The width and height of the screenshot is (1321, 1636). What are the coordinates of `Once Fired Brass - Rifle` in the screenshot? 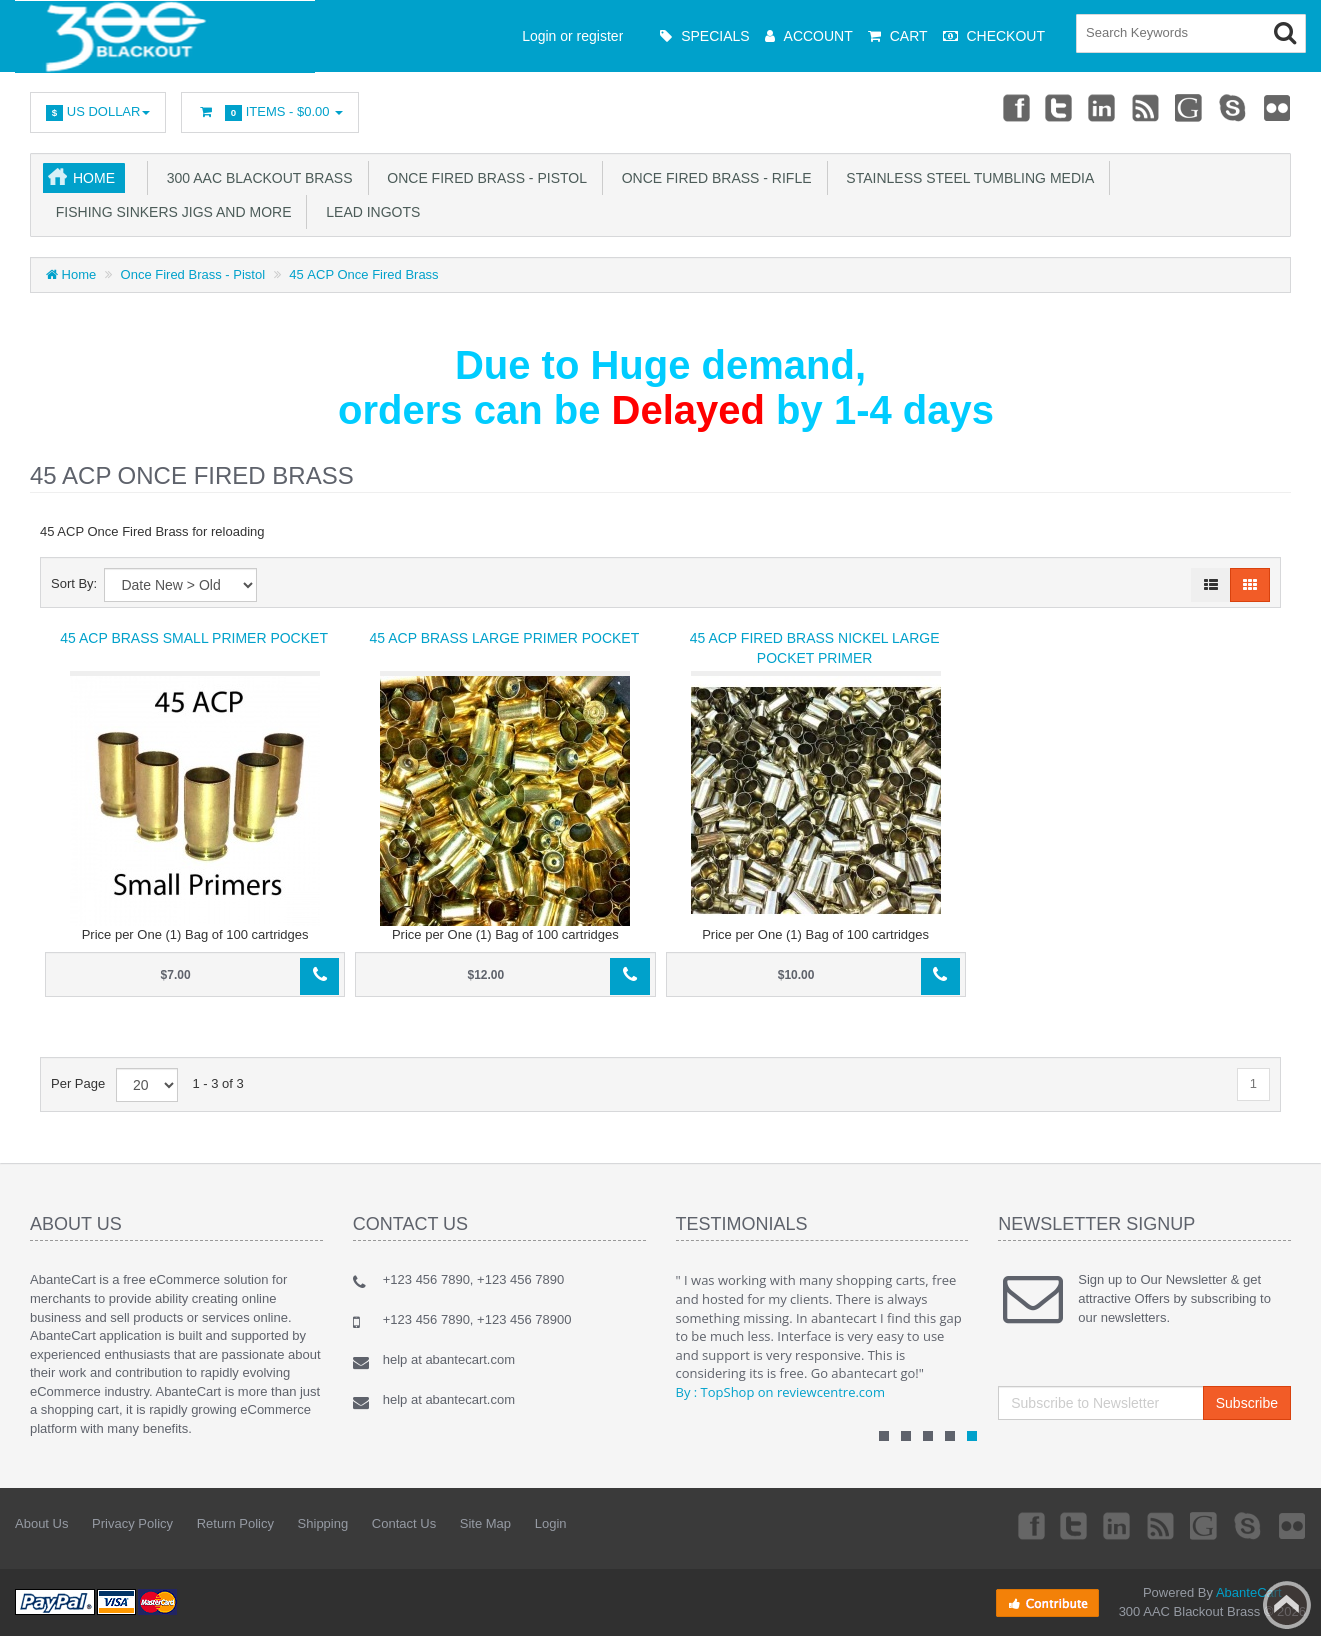 It's located at (713, 178).